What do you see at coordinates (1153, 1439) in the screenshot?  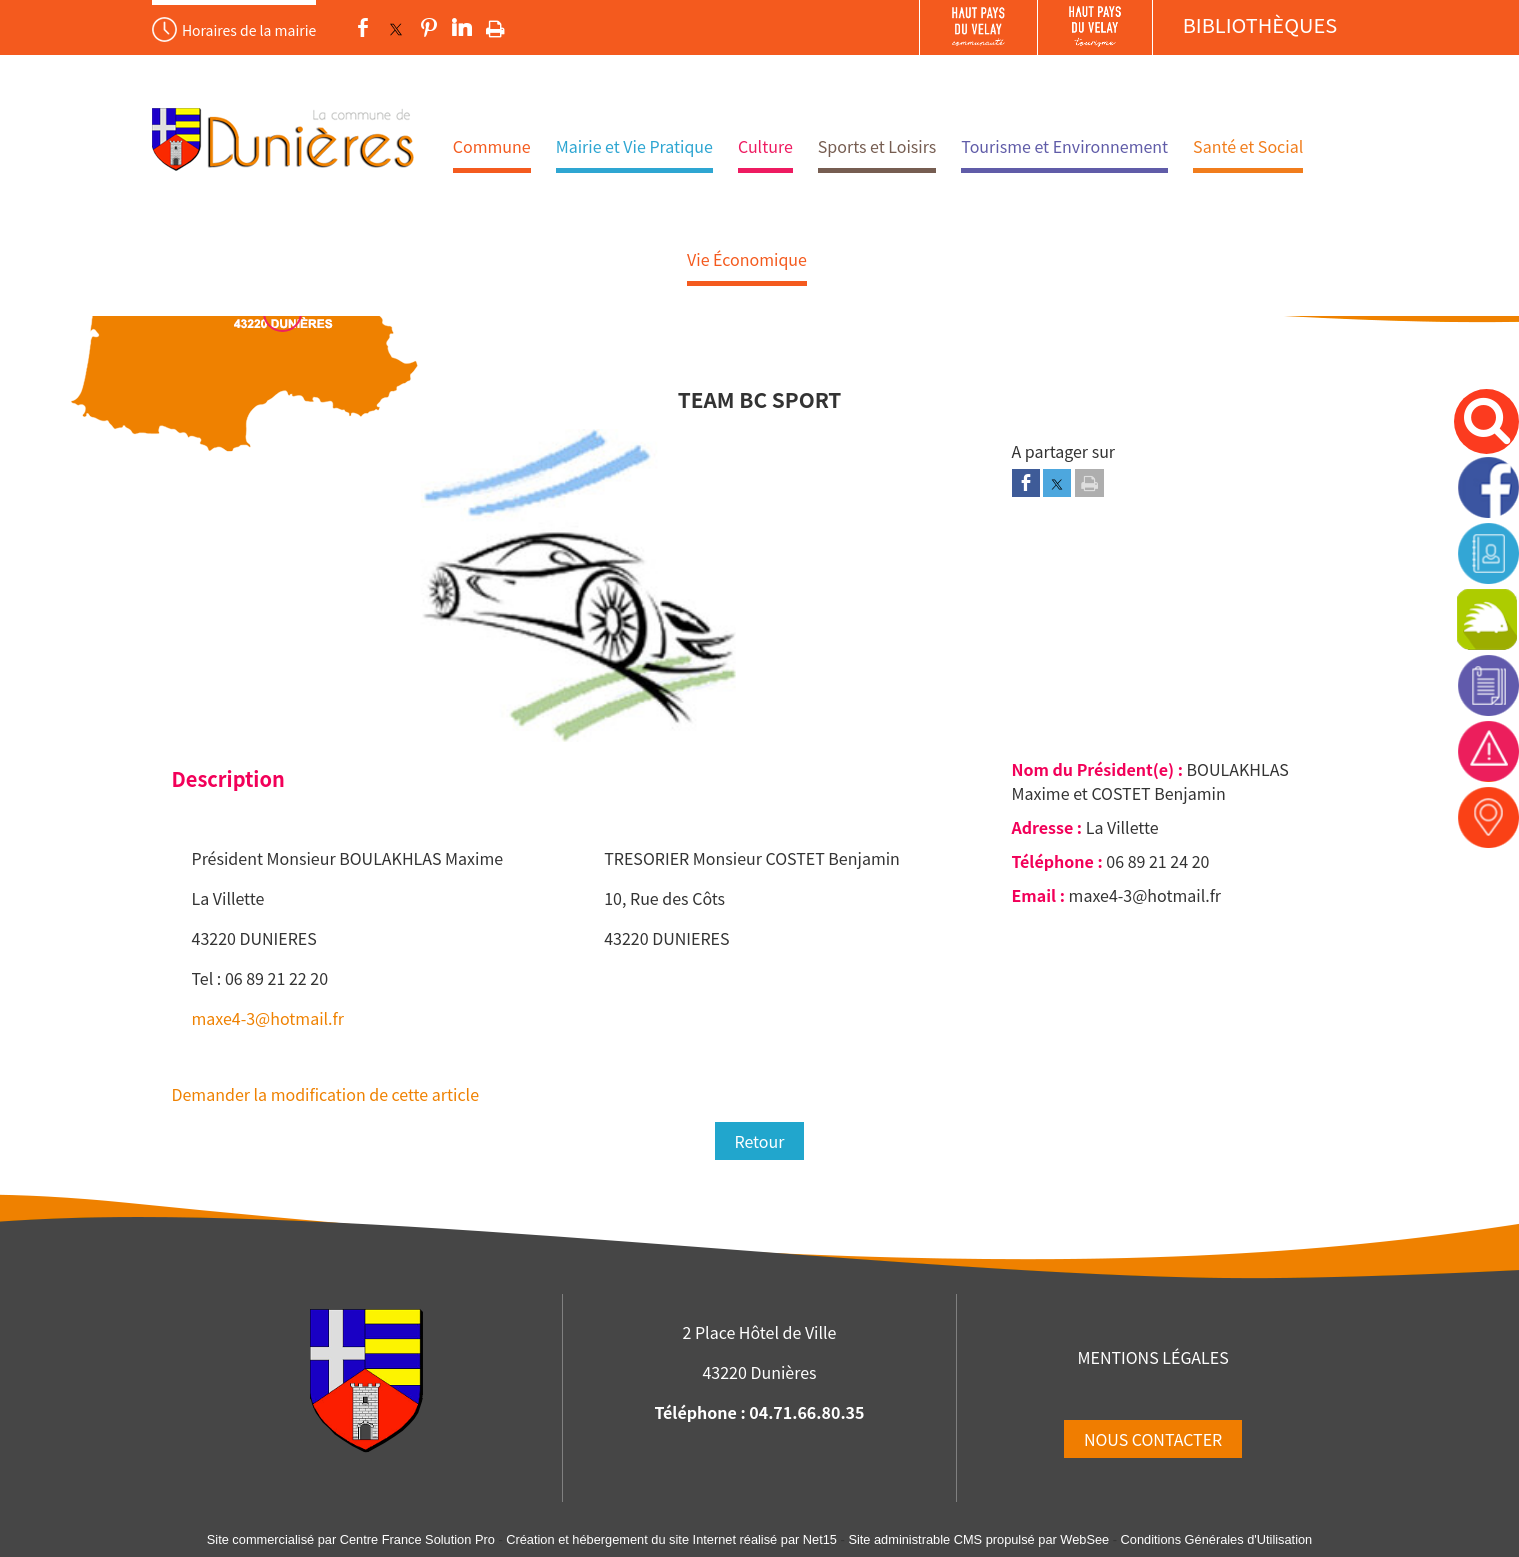 I see `NOUS CONTACTER` at bounding box center [1153, 1439].